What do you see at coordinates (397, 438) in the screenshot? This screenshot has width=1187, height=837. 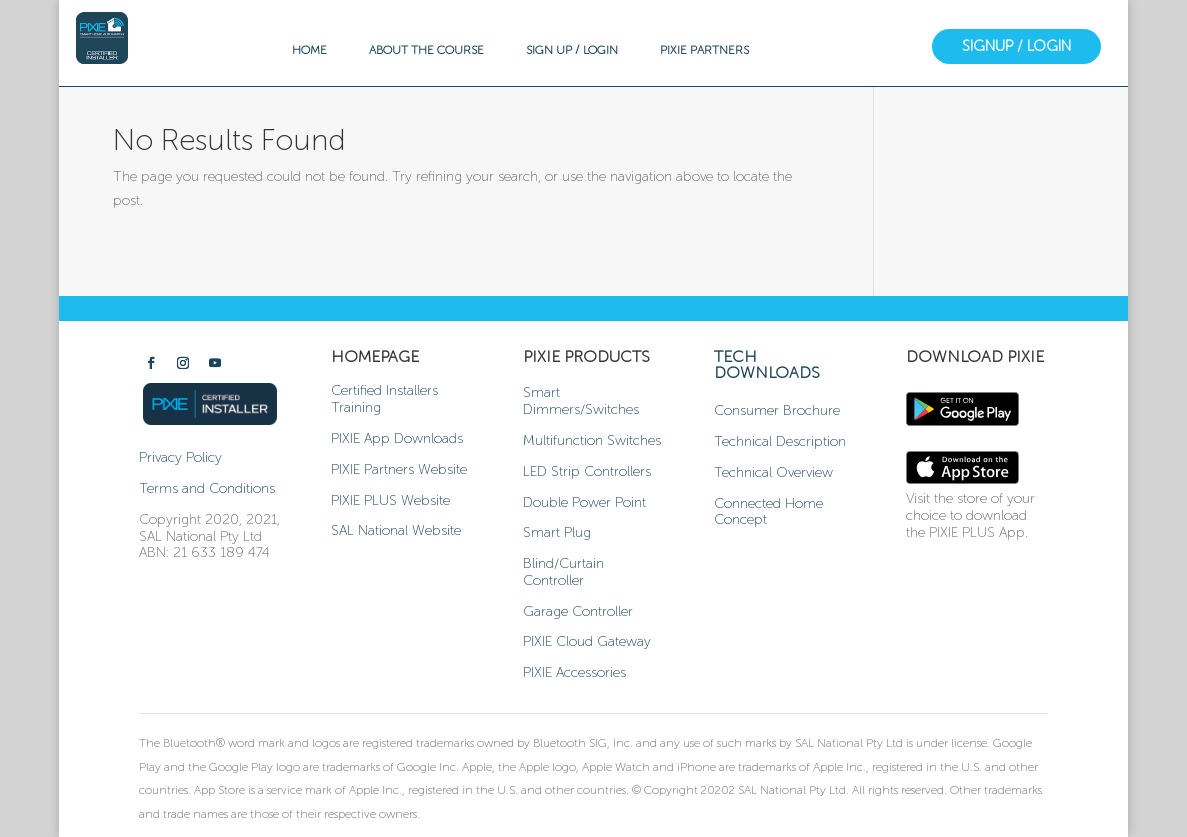 I see `PIXIE App Downloads` at bounding box center [397, 438].